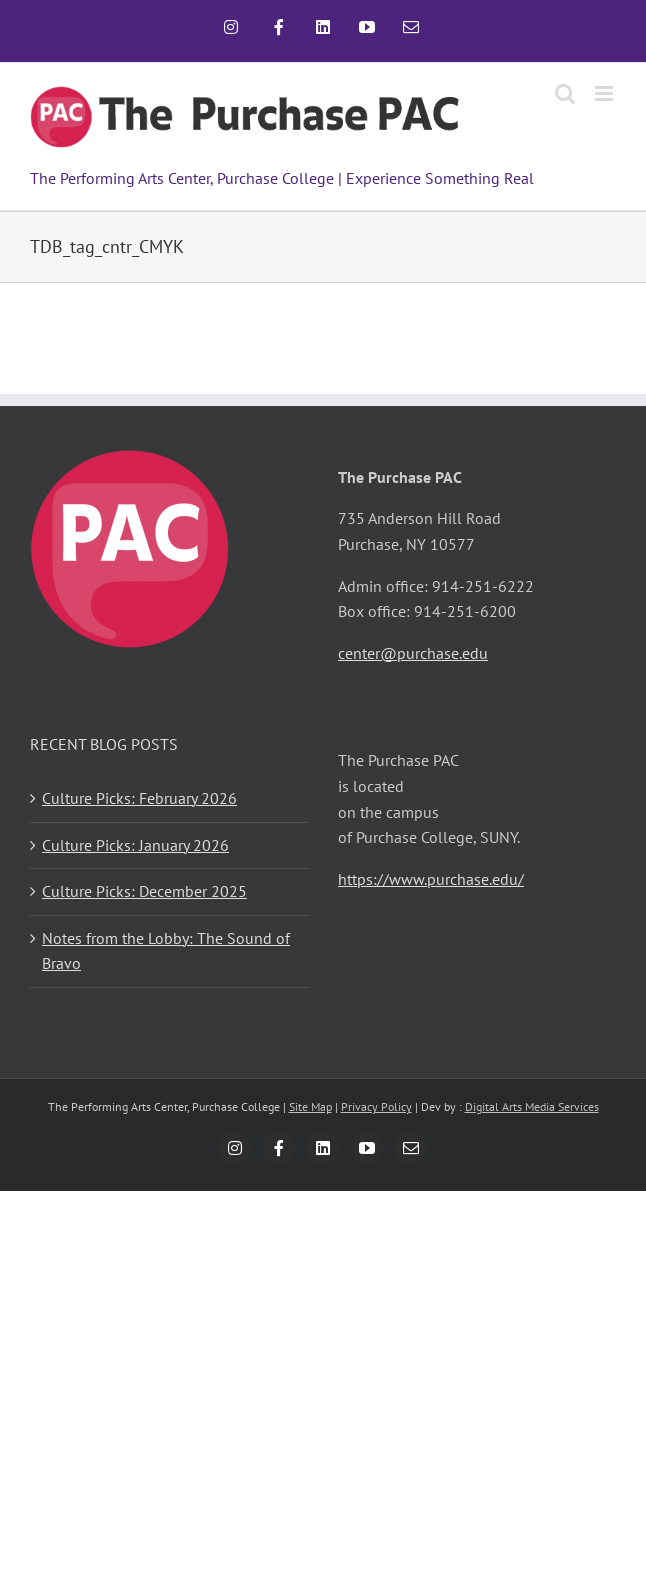 The width and height of the screenshot is (646, 1585). What do you see at coordinates (532, 1106) in the screenshot?
I see `Digital Arts Media Services` at bounding box center [532, 1106].